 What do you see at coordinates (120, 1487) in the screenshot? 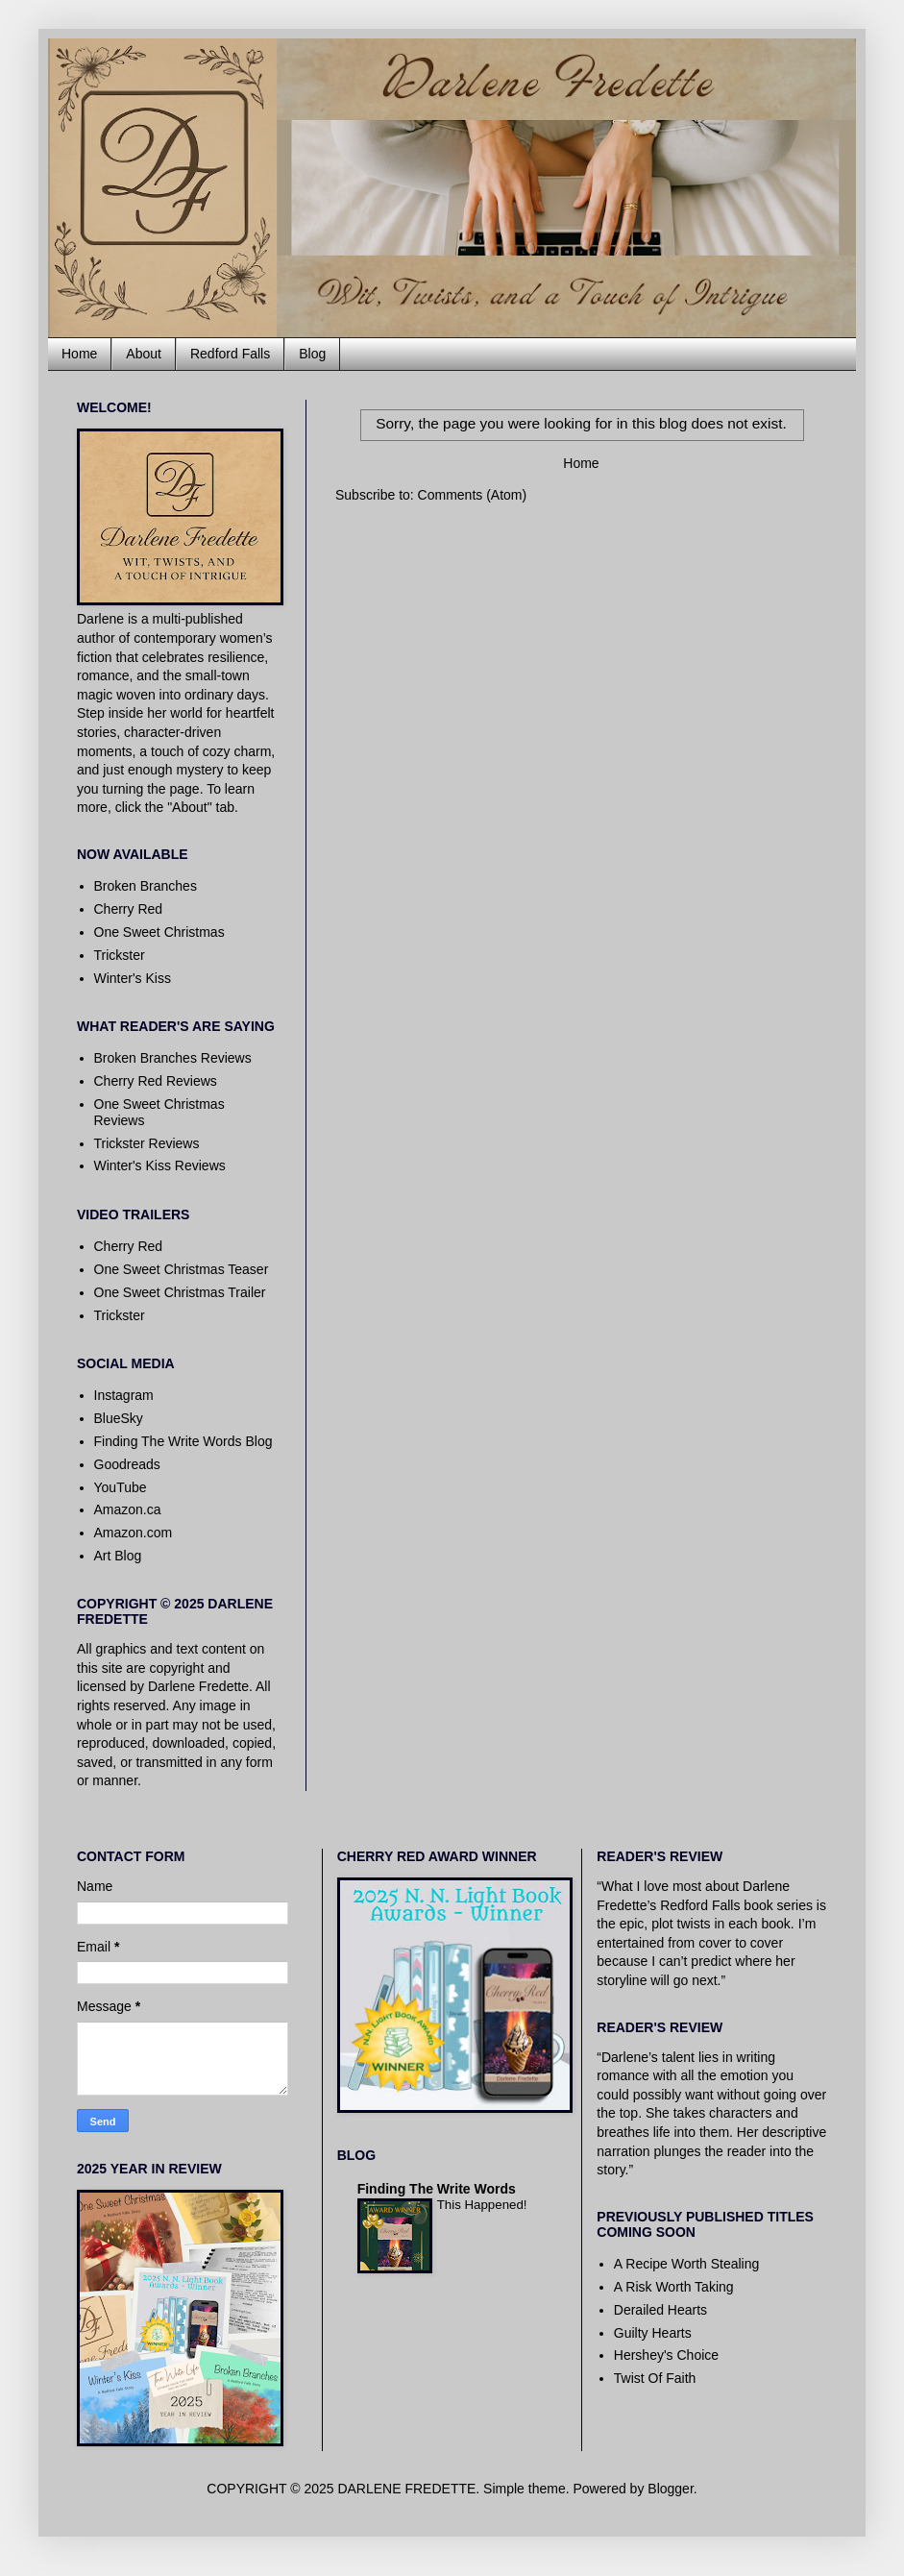
I see `YouTube` at bounding box center [120, 1487].